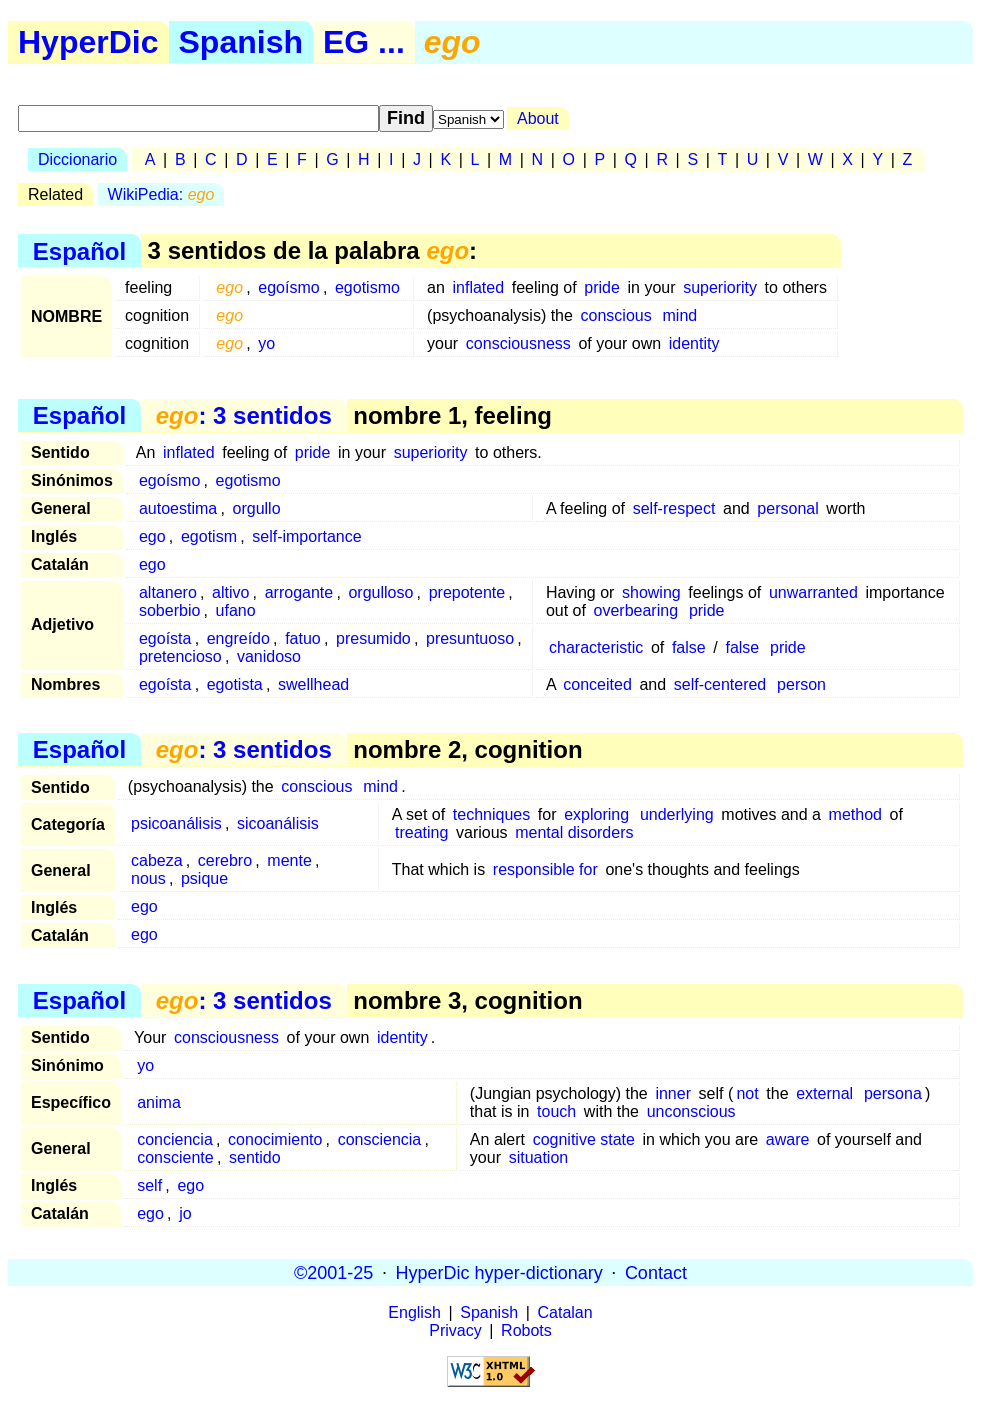  I want to click on persona, so click(893, 1093).